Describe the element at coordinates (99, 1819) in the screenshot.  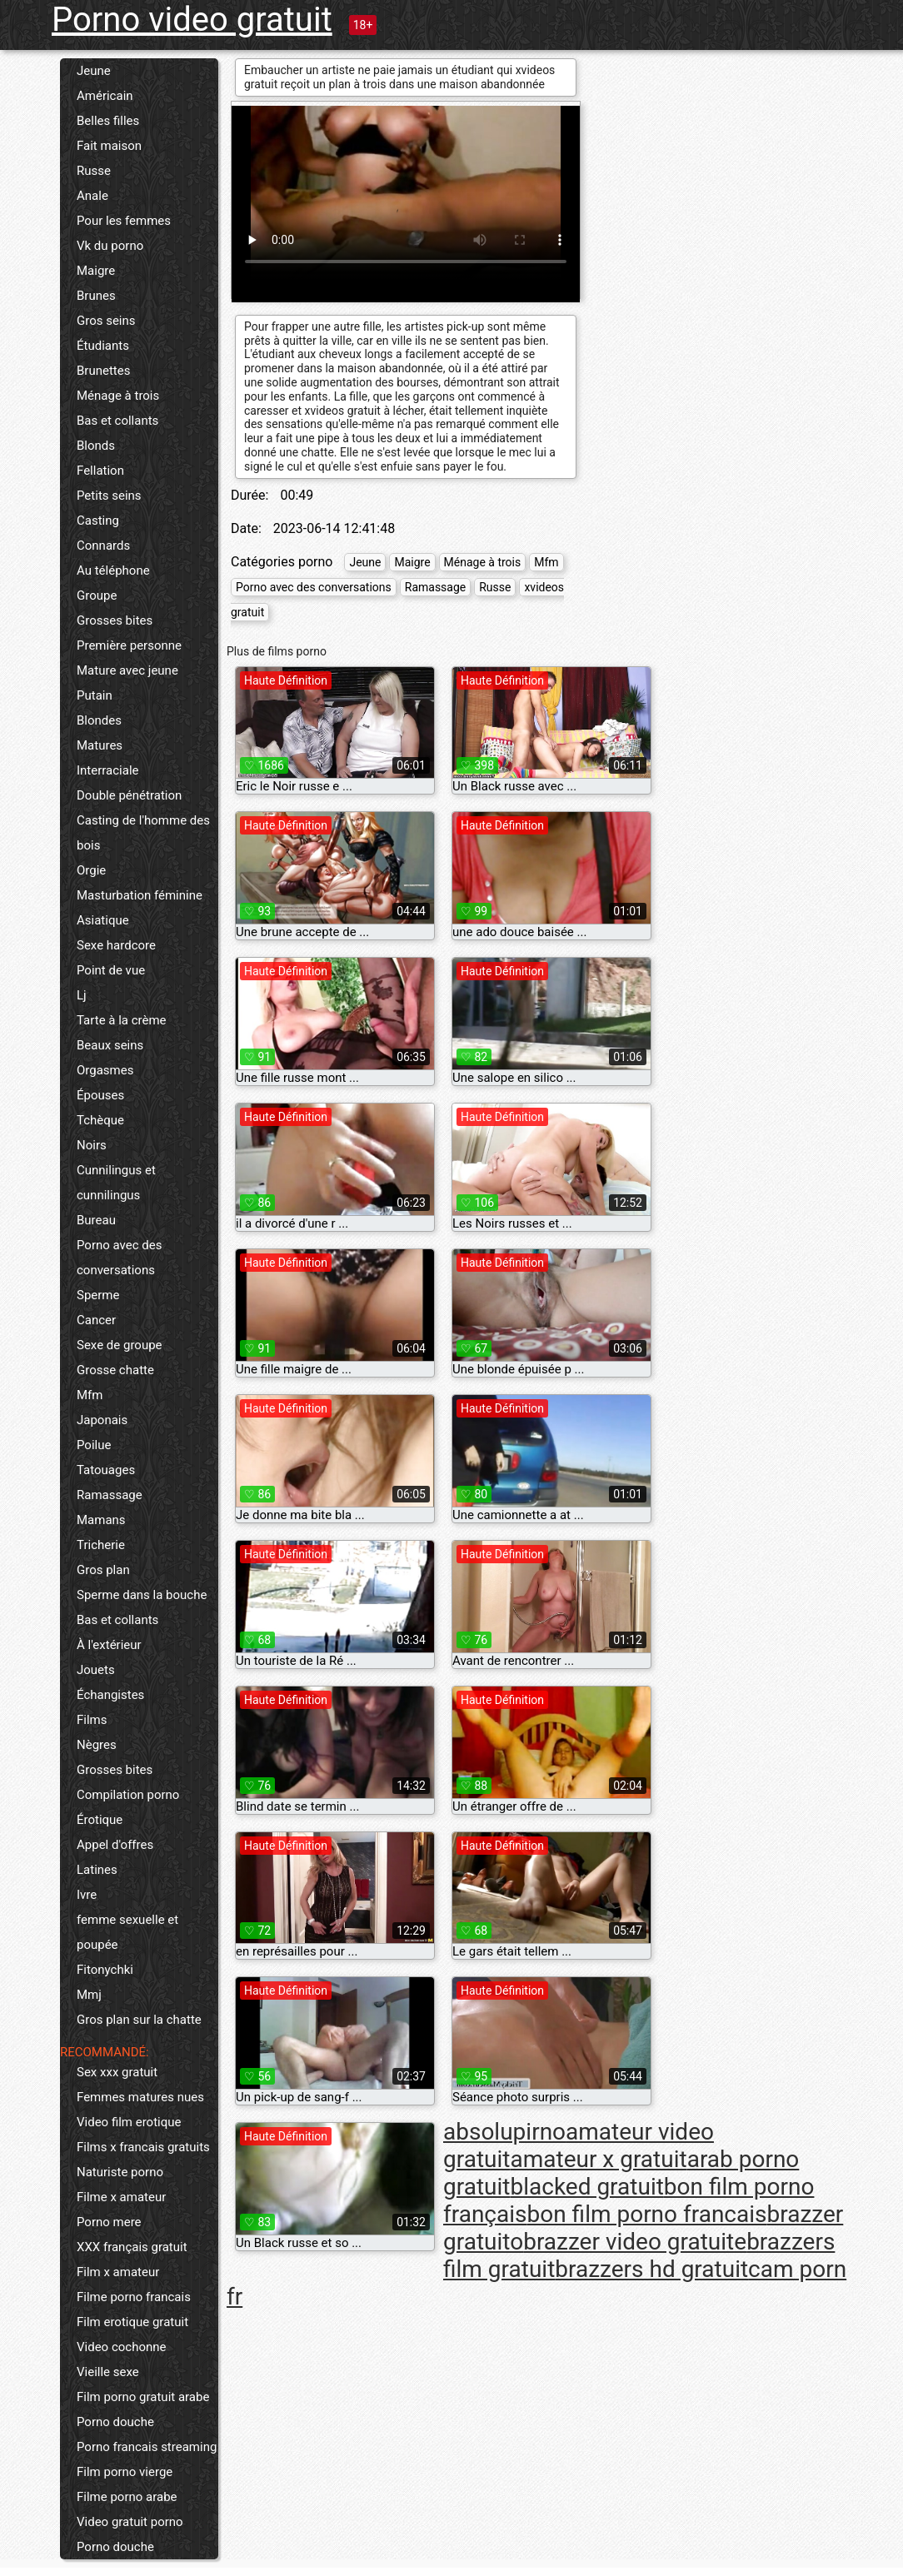
I see `Érotique` at that location.